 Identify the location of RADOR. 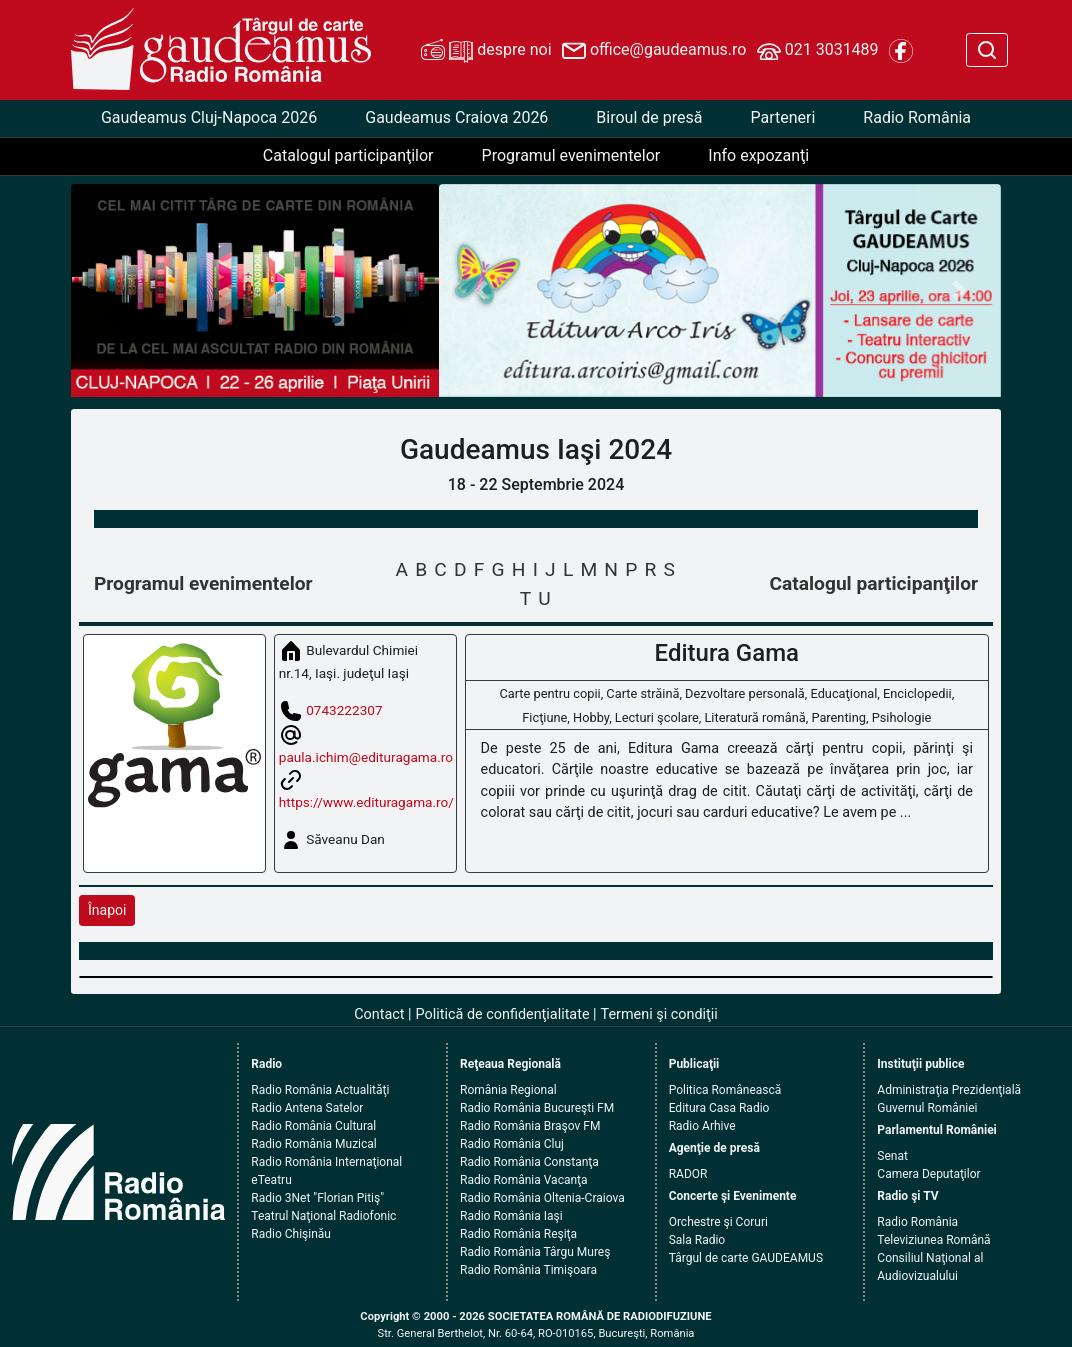
(688, 1174).